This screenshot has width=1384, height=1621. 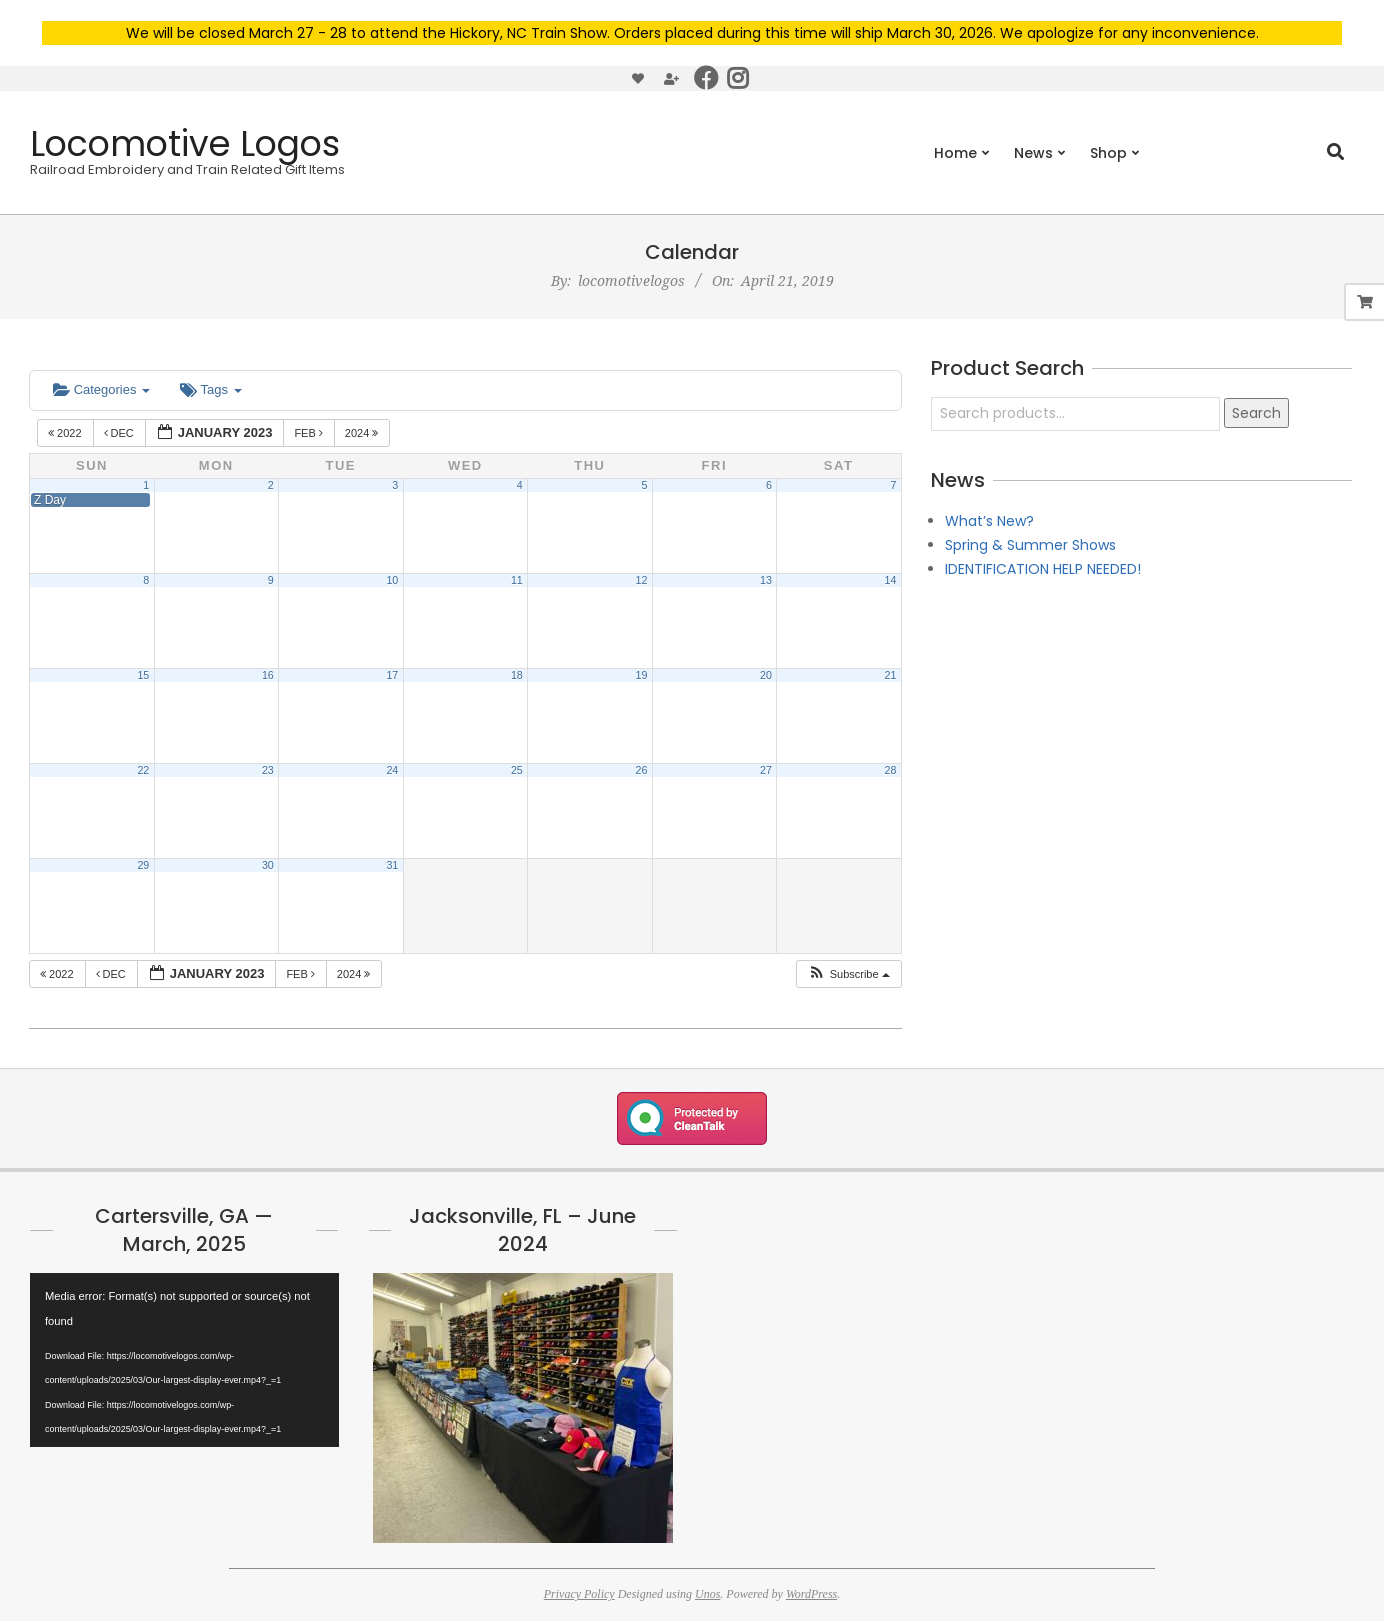 What do you see at coordinates (143, 770) in the screenshot?
I see `22` at bounding box center [143, 770].